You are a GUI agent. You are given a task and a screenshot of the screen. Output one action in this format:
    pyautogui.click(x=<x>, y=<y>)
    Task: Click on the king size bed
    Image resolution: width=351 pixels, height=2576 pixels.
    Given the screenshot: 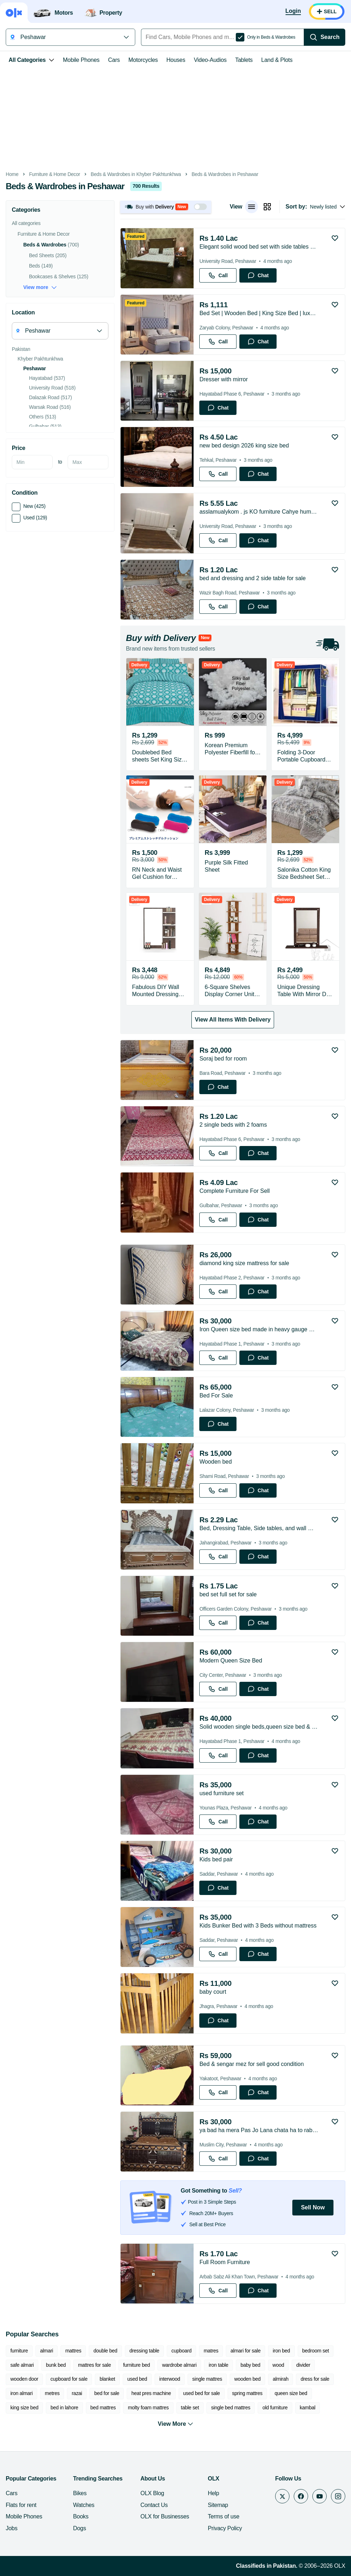 What is the action you would take?
    pyautogui.click(x=24, y=2407)
    